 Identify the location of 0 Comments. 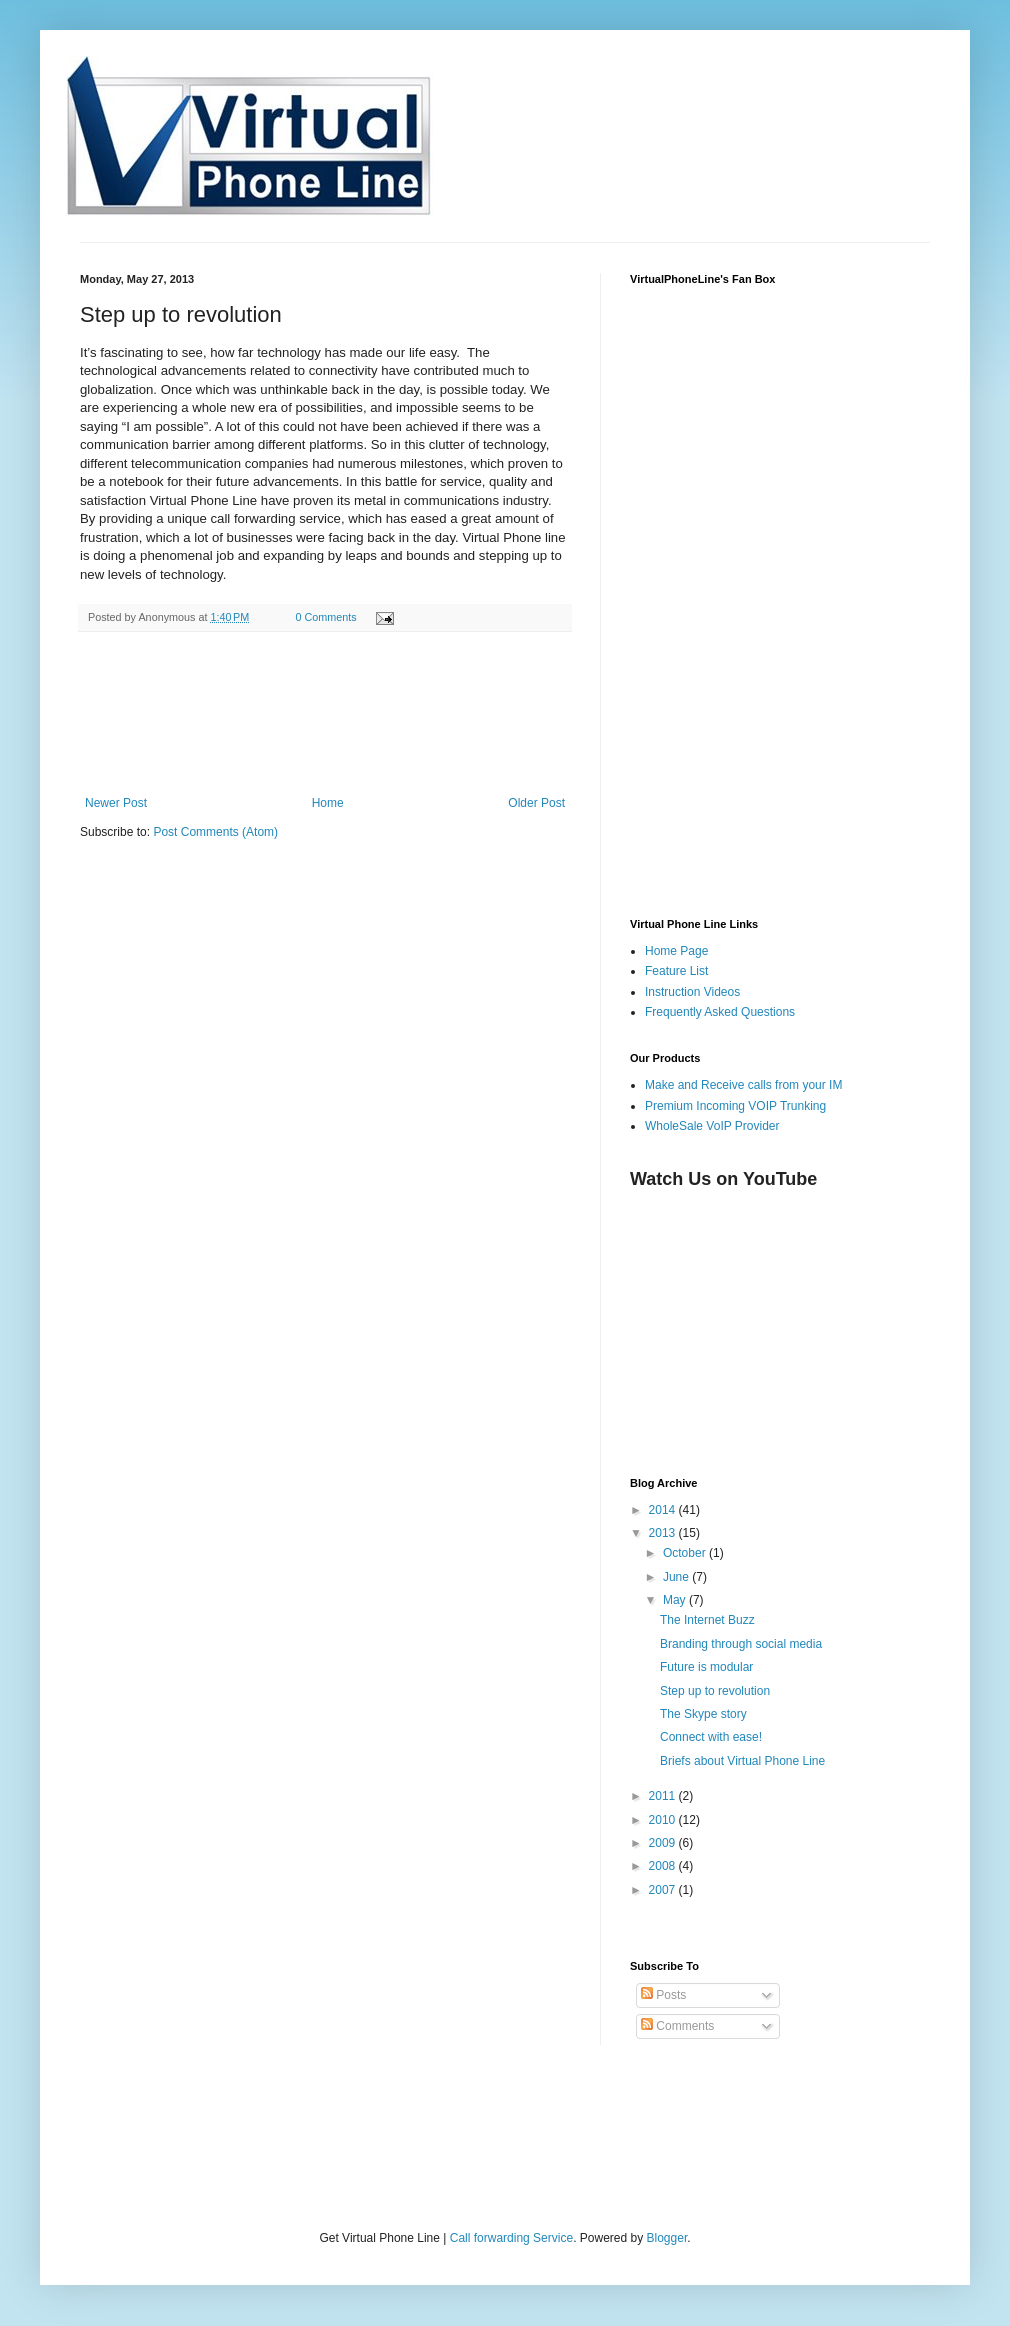
(325, 617).